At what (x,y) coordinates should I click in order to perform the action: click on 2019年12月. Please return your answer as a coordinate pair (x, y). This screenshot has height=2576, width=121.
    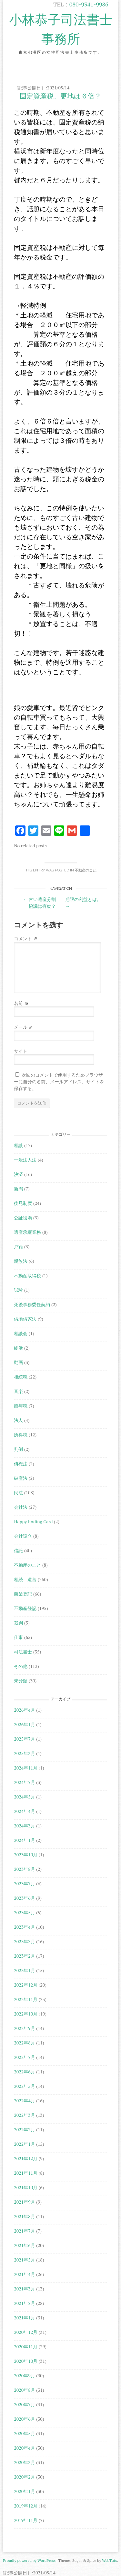
    Looking at the image, I should click on (25, 2506).